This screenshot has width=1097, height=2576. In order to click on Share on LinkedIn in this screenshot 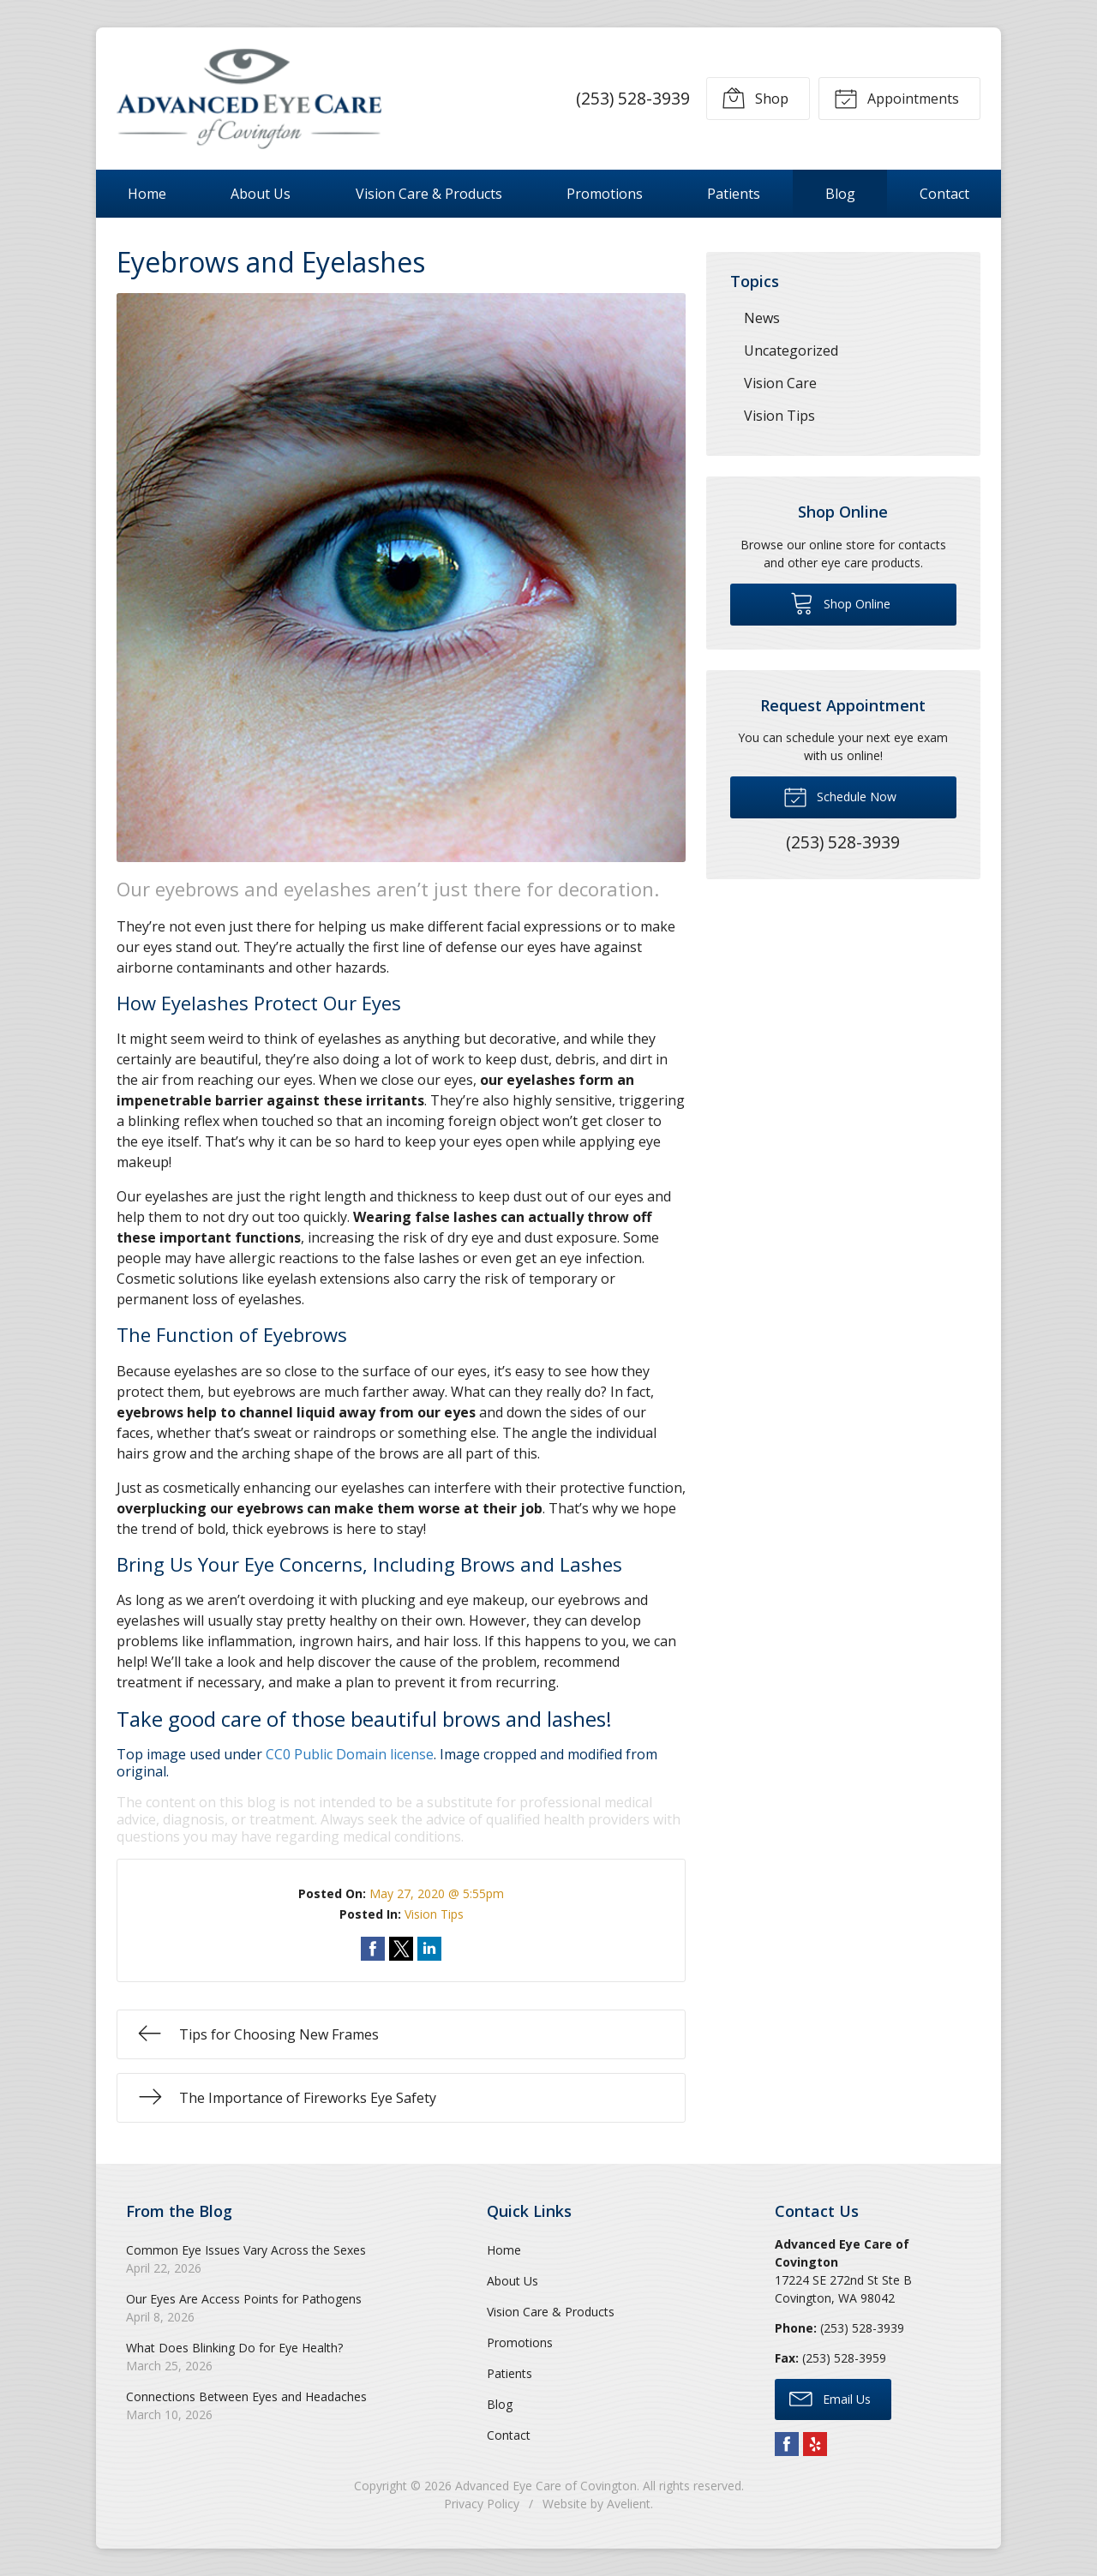, I will do `click(429, 1949)`.